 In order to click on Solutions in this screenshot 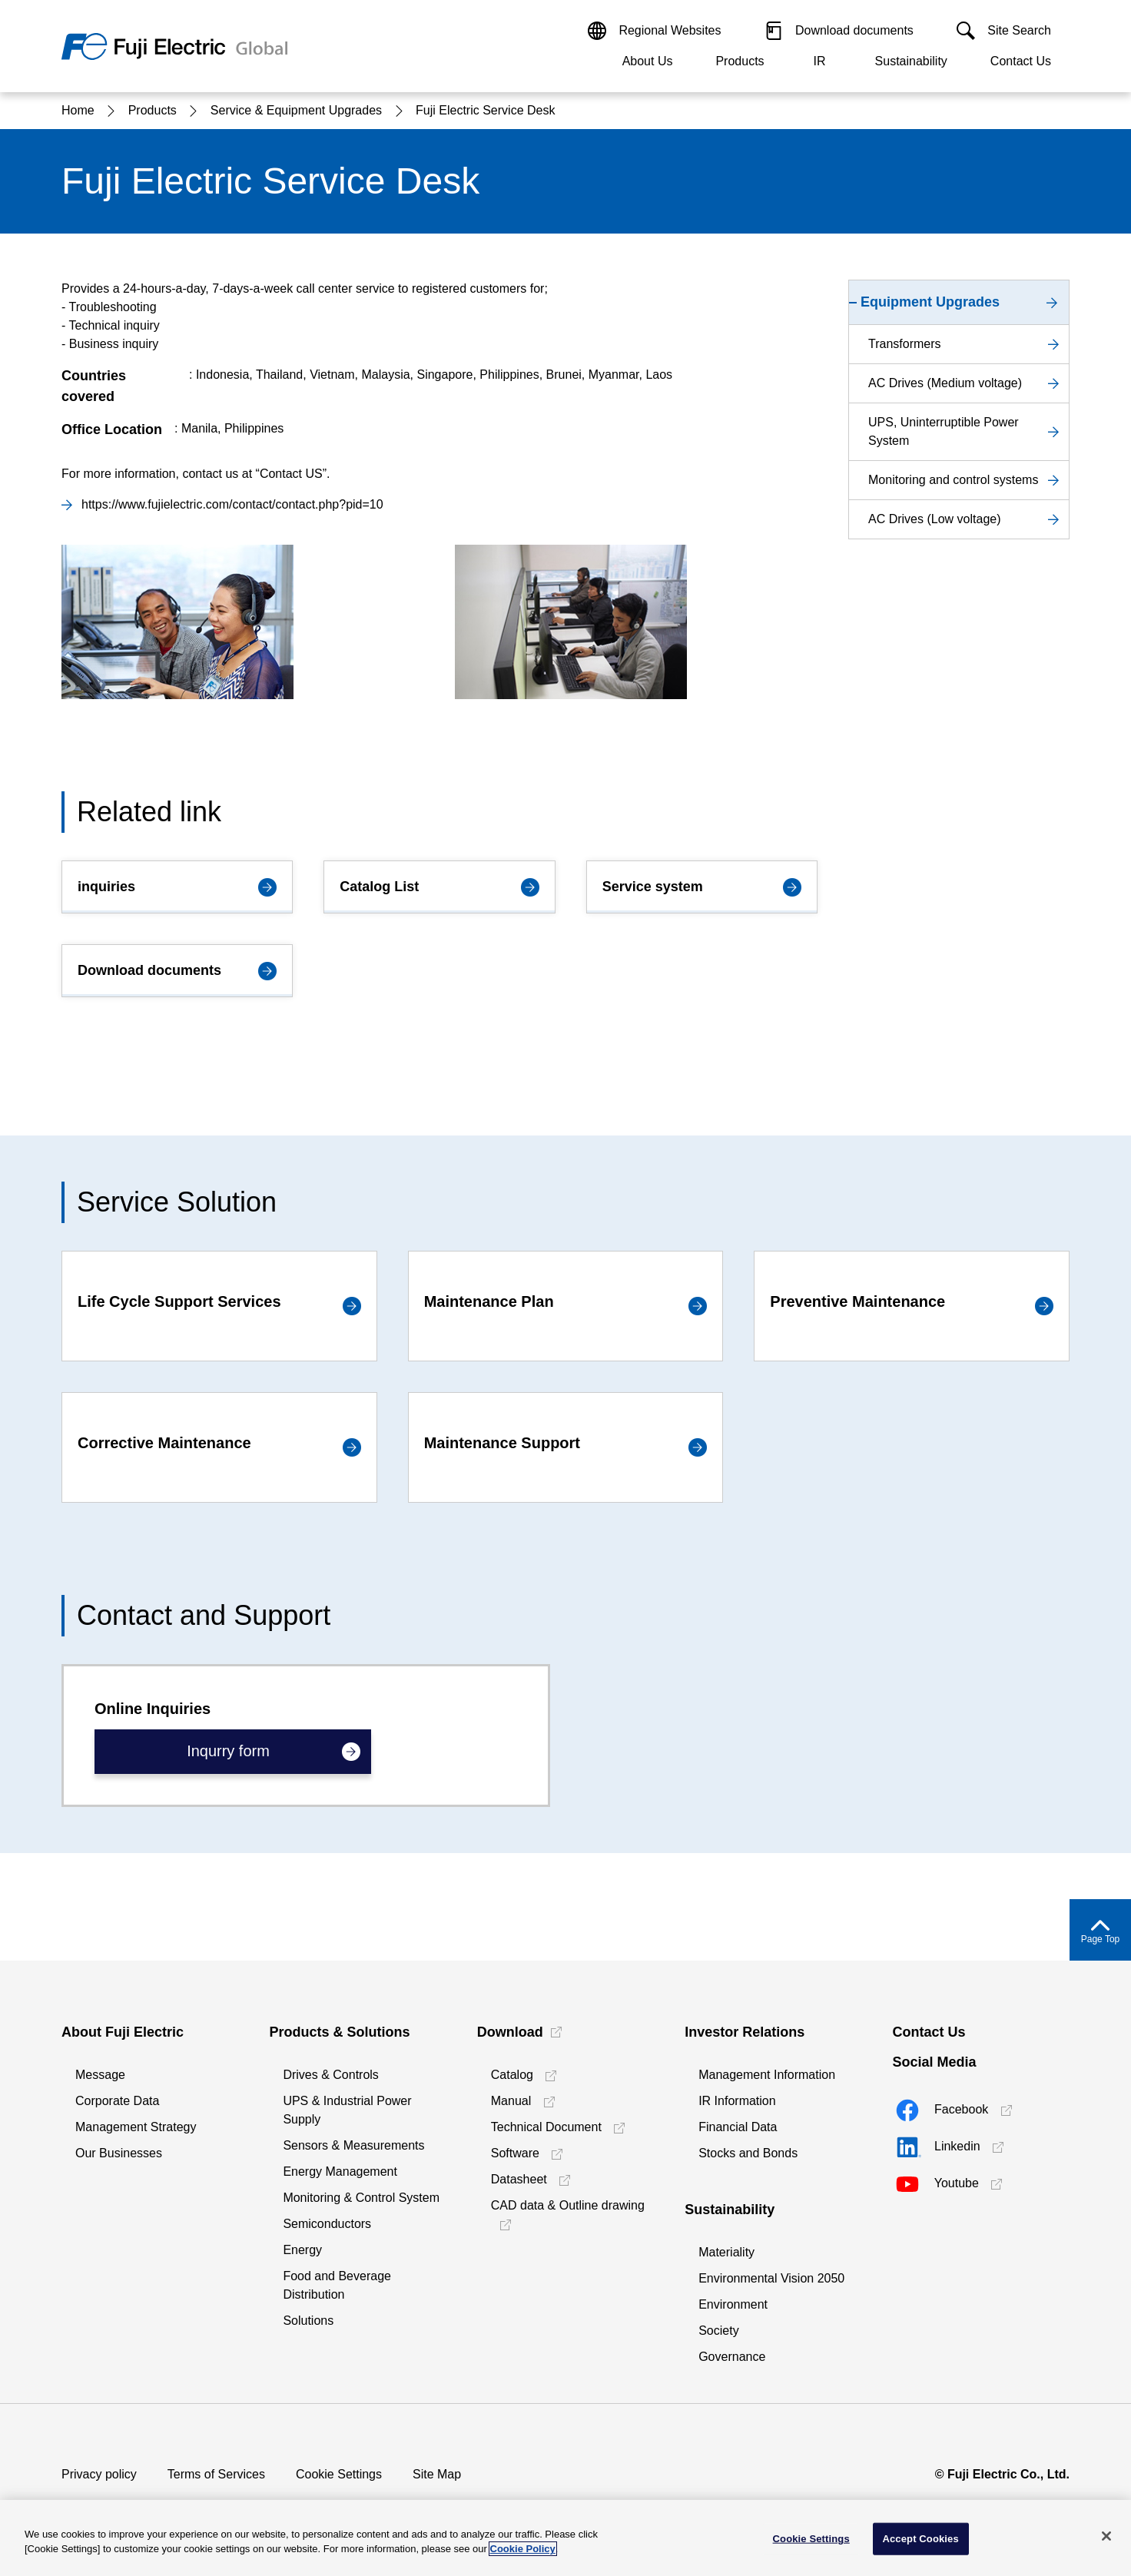, I will do `click(308, 2320)`.